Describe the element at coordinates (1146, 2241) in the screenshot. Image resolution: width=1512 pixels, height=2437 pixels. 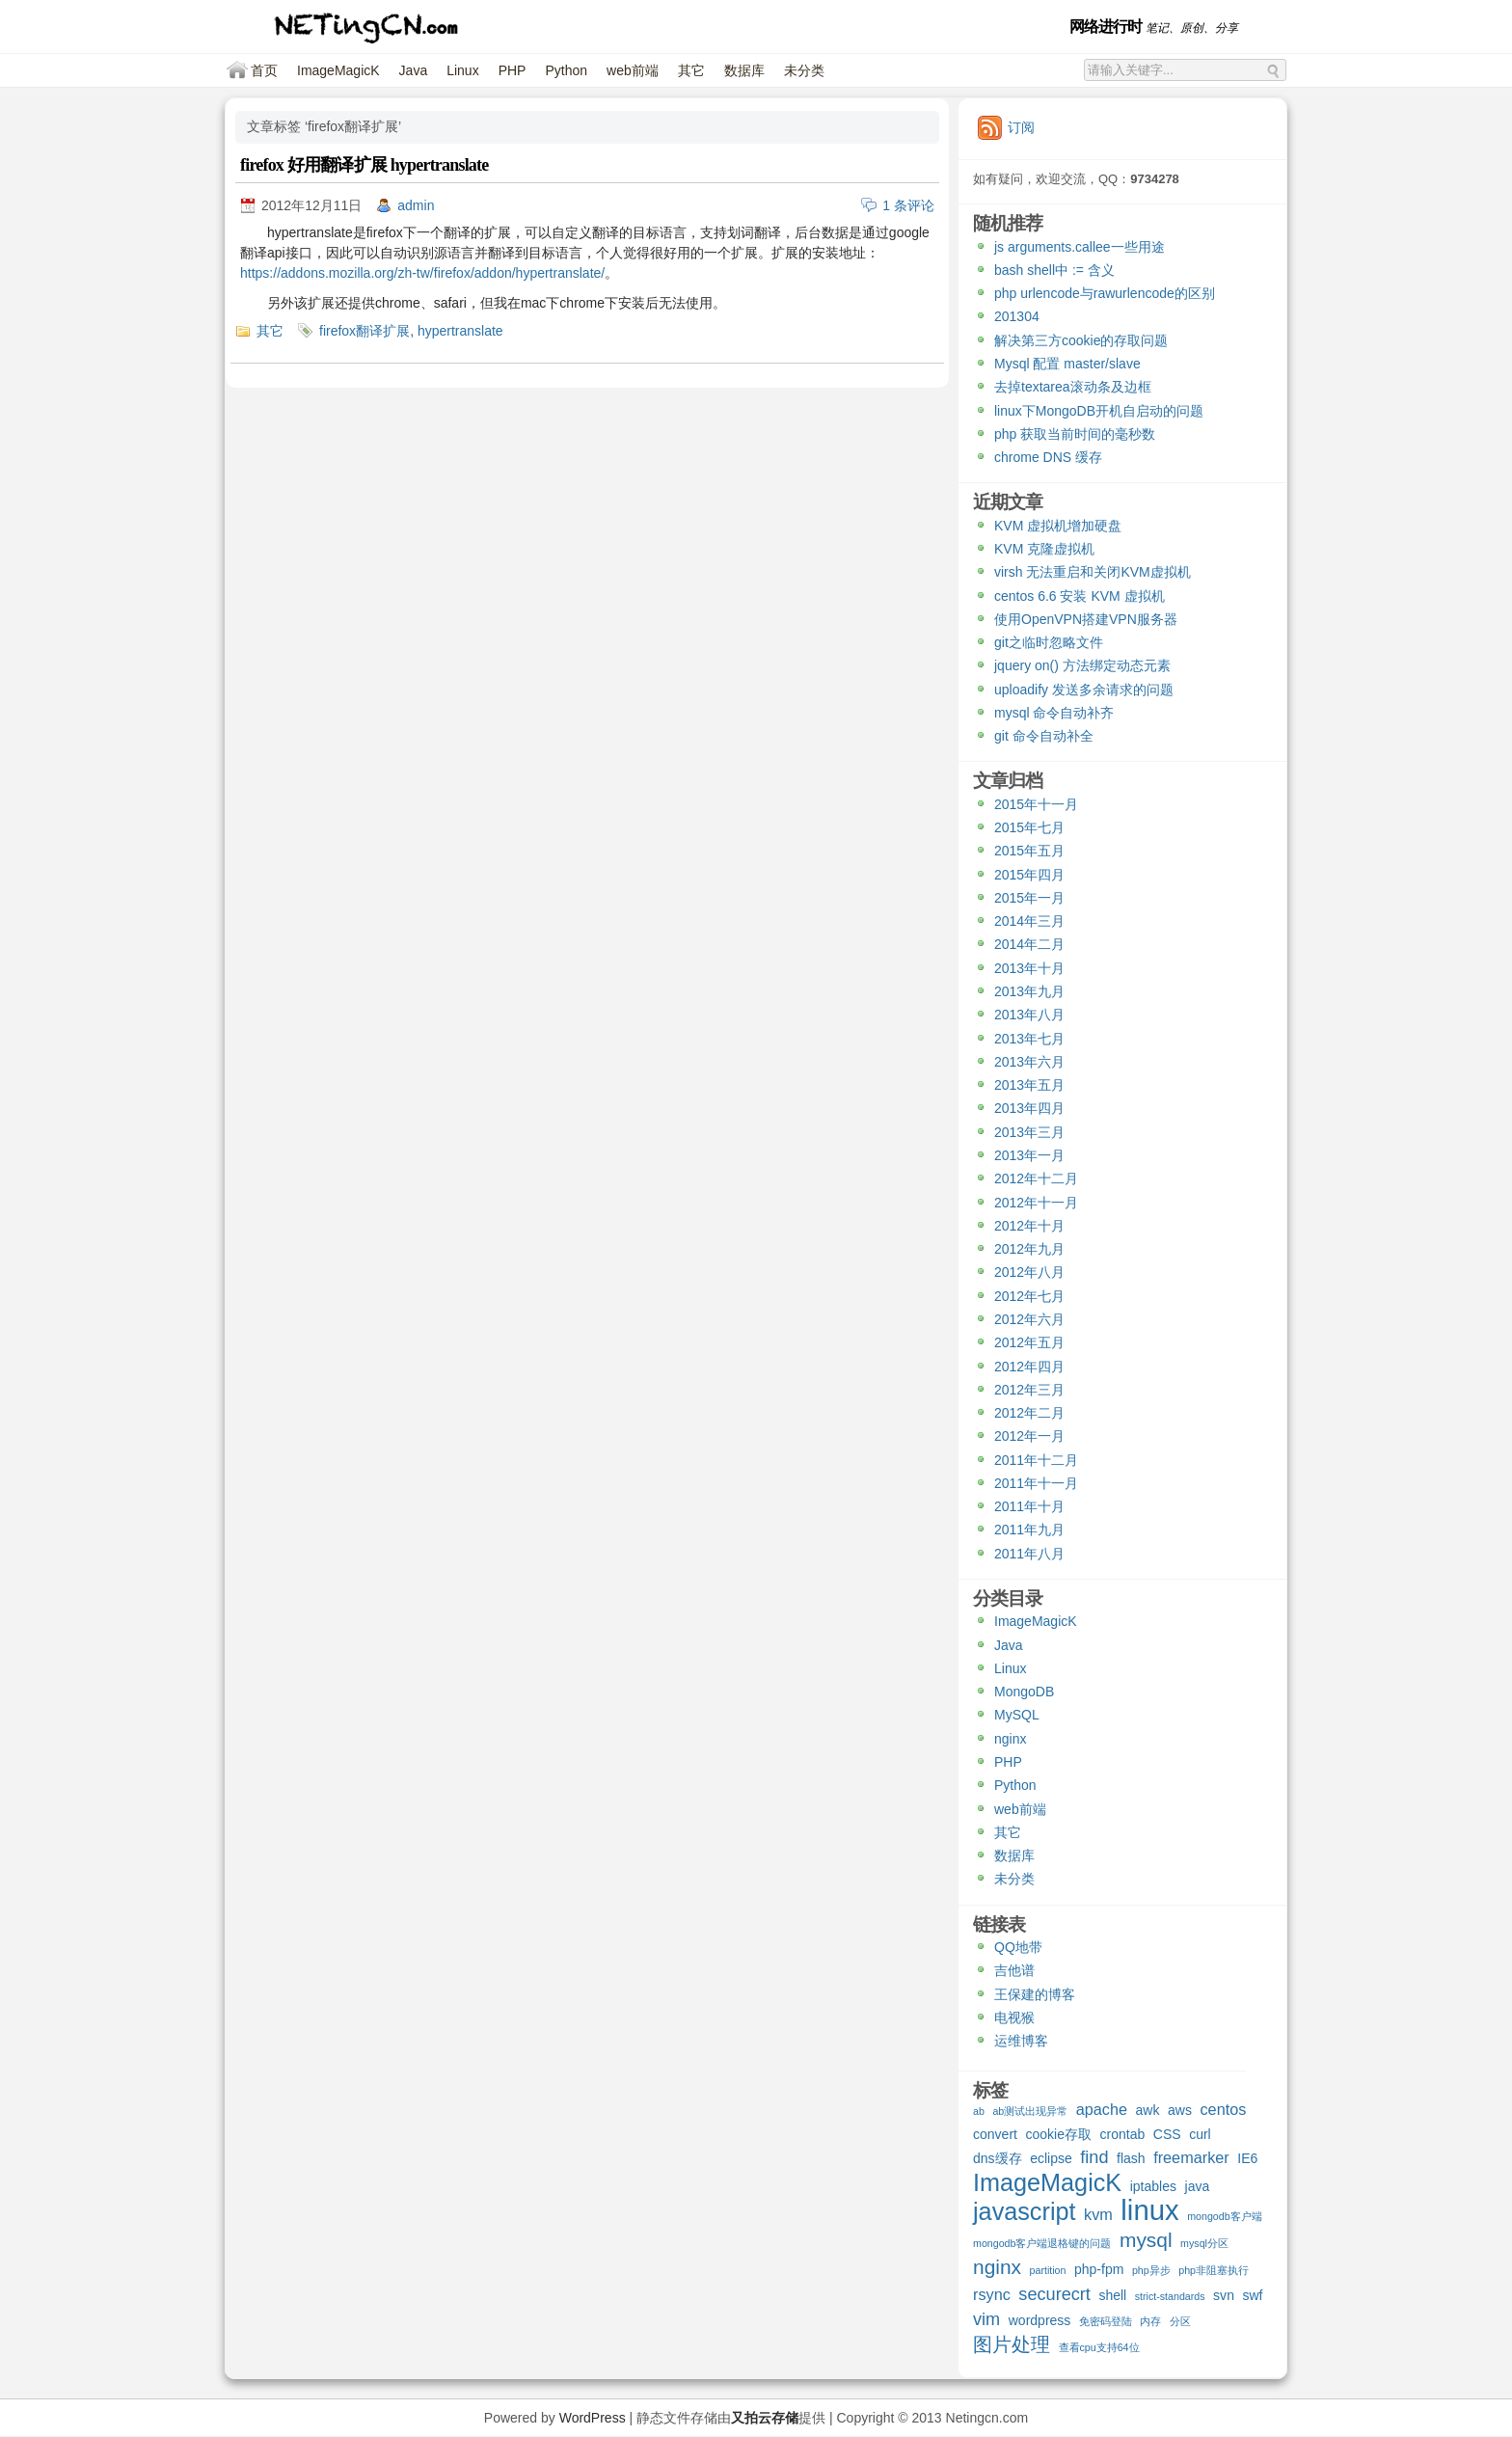
I see `mysql` at that location.